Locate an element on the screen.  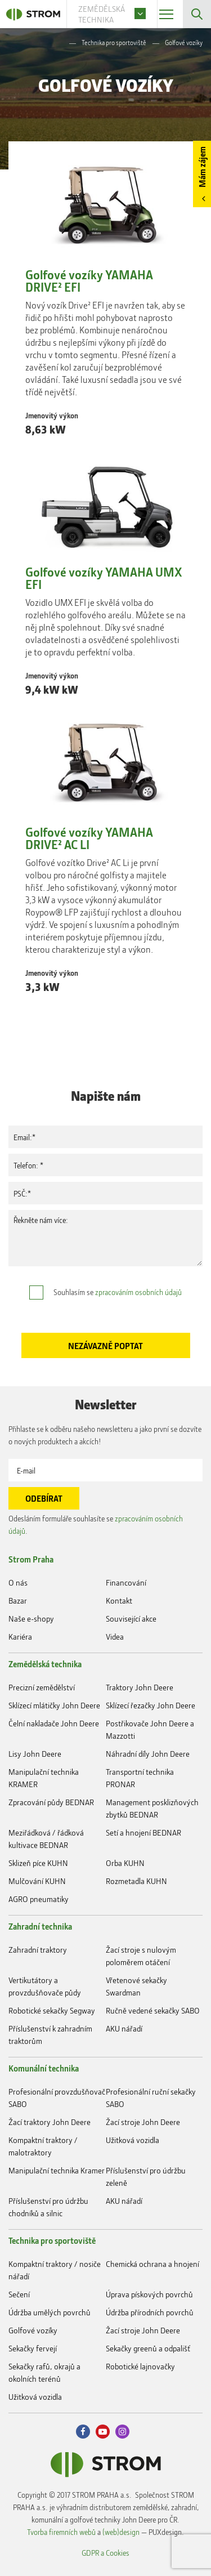
Strom Praha is located at coordinates (30, 1559).